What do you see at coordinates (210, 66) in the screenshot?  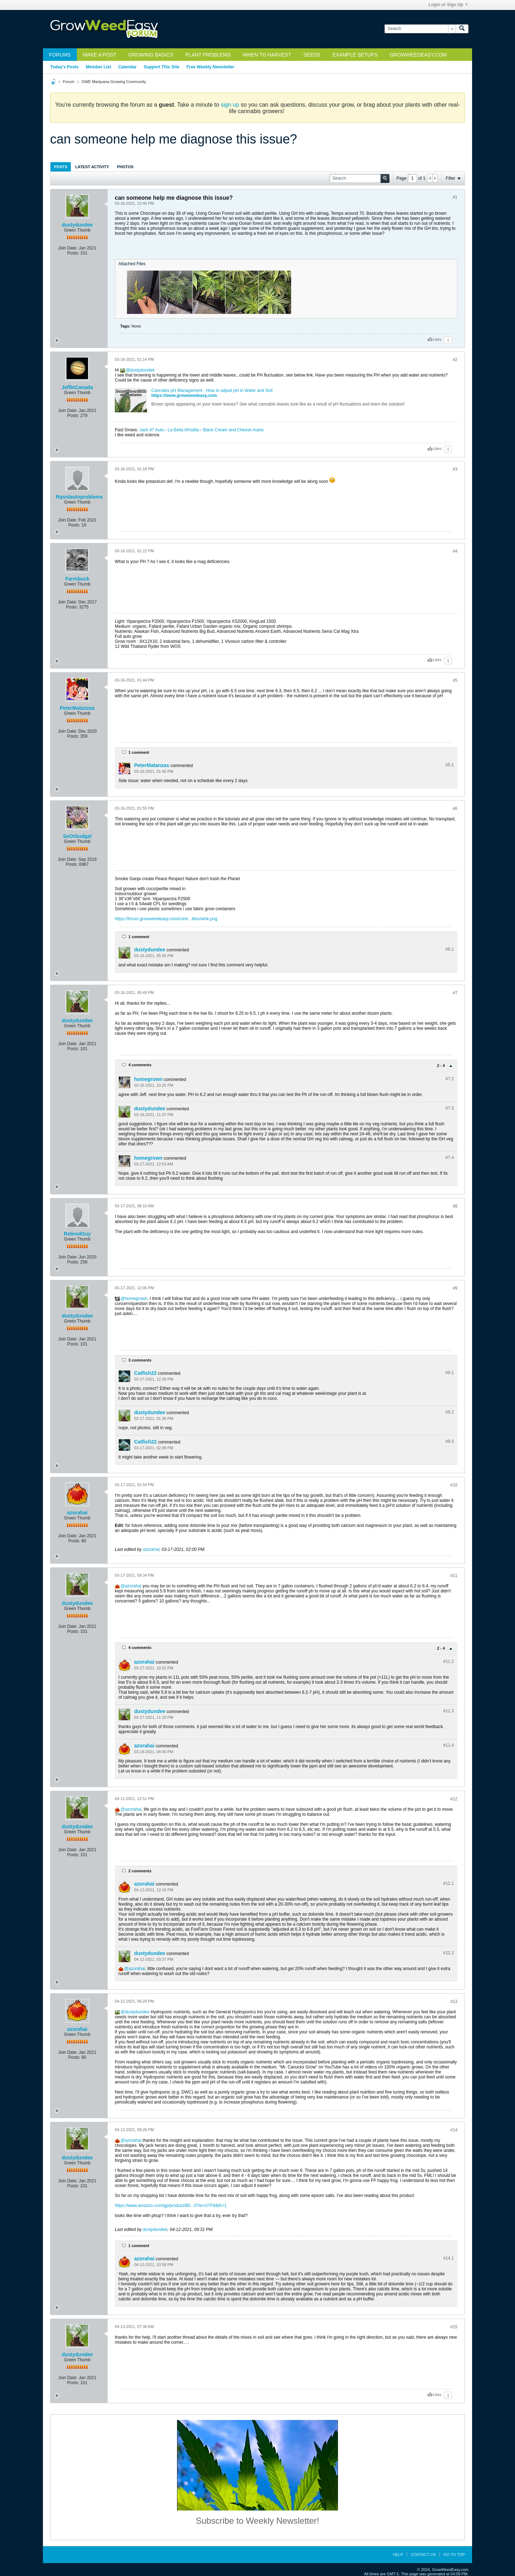 I see `Free Weekly Newsletter` at bounding box center [210, 66].